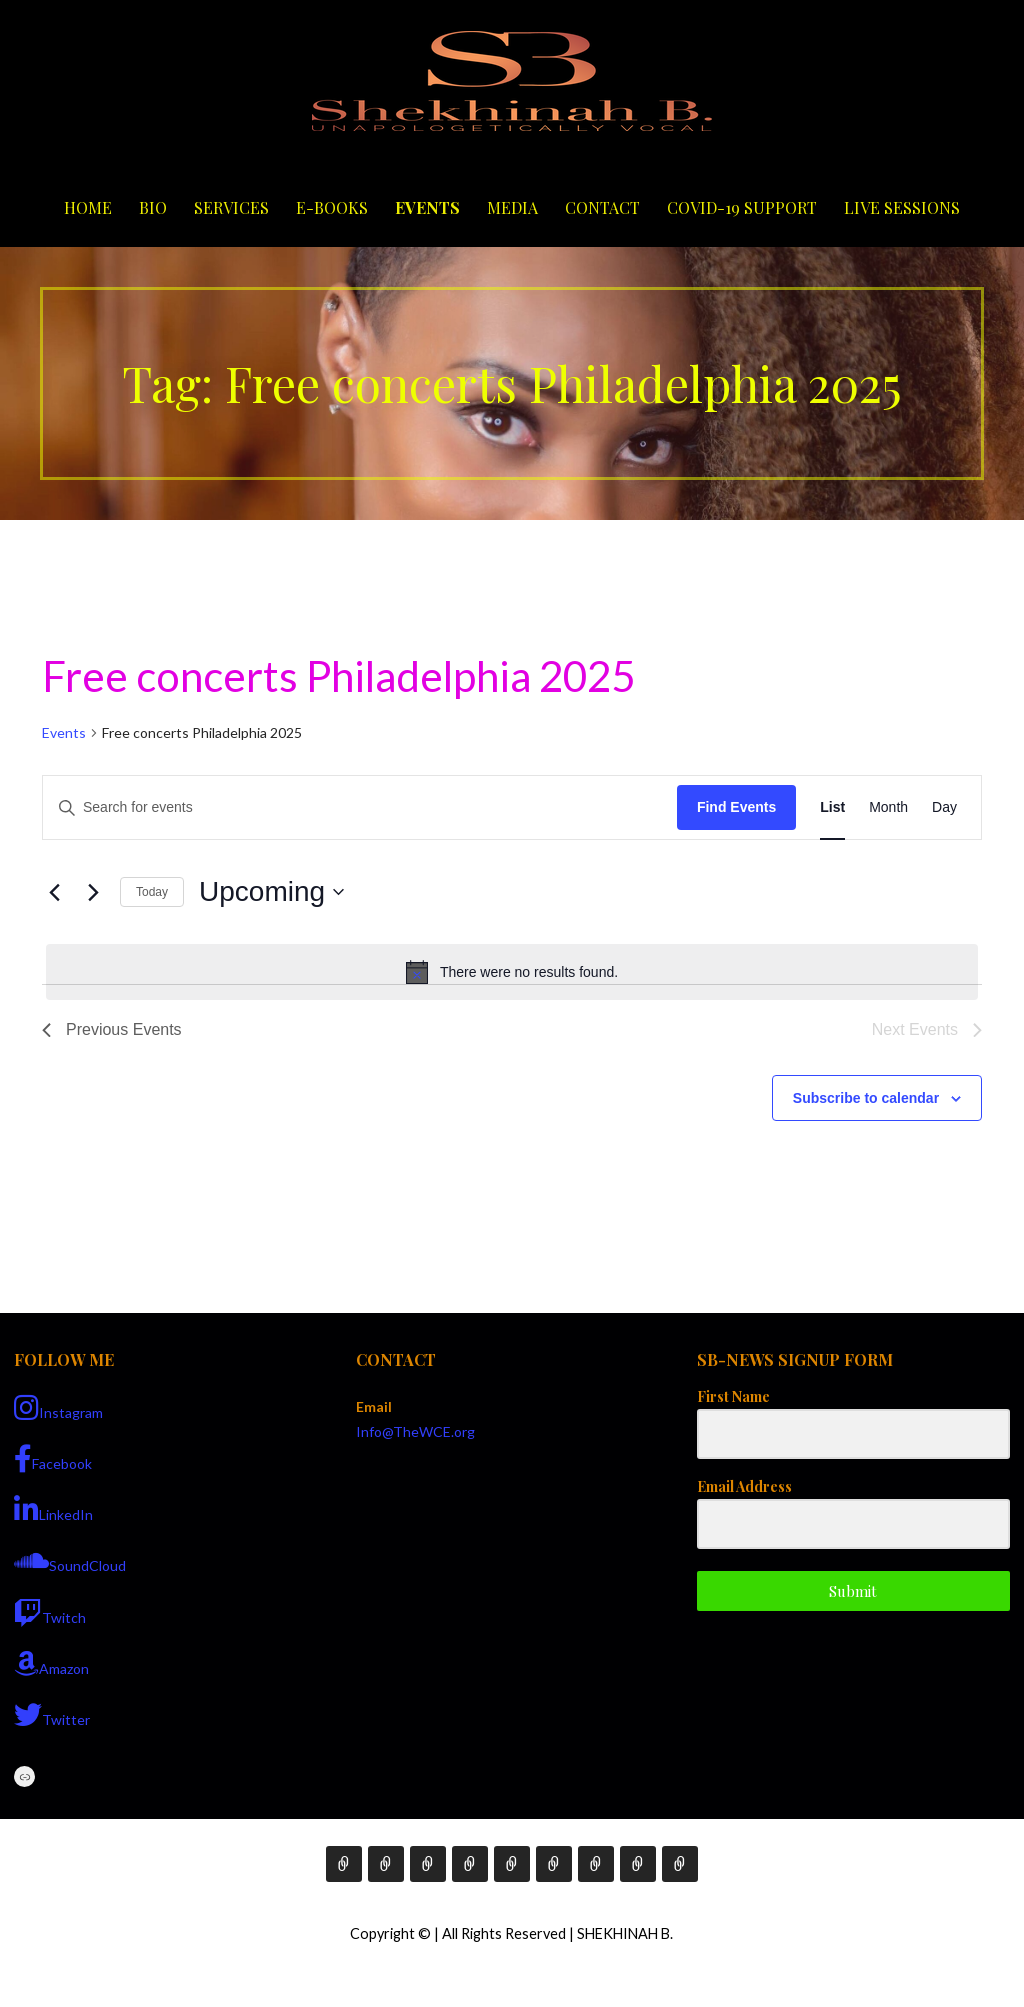 This screenshot has width=1024, height=2007. What do you see at coordinates (902, 207) in the screenshot?
I see `Live Sessions` at bounding box center [902, 207].